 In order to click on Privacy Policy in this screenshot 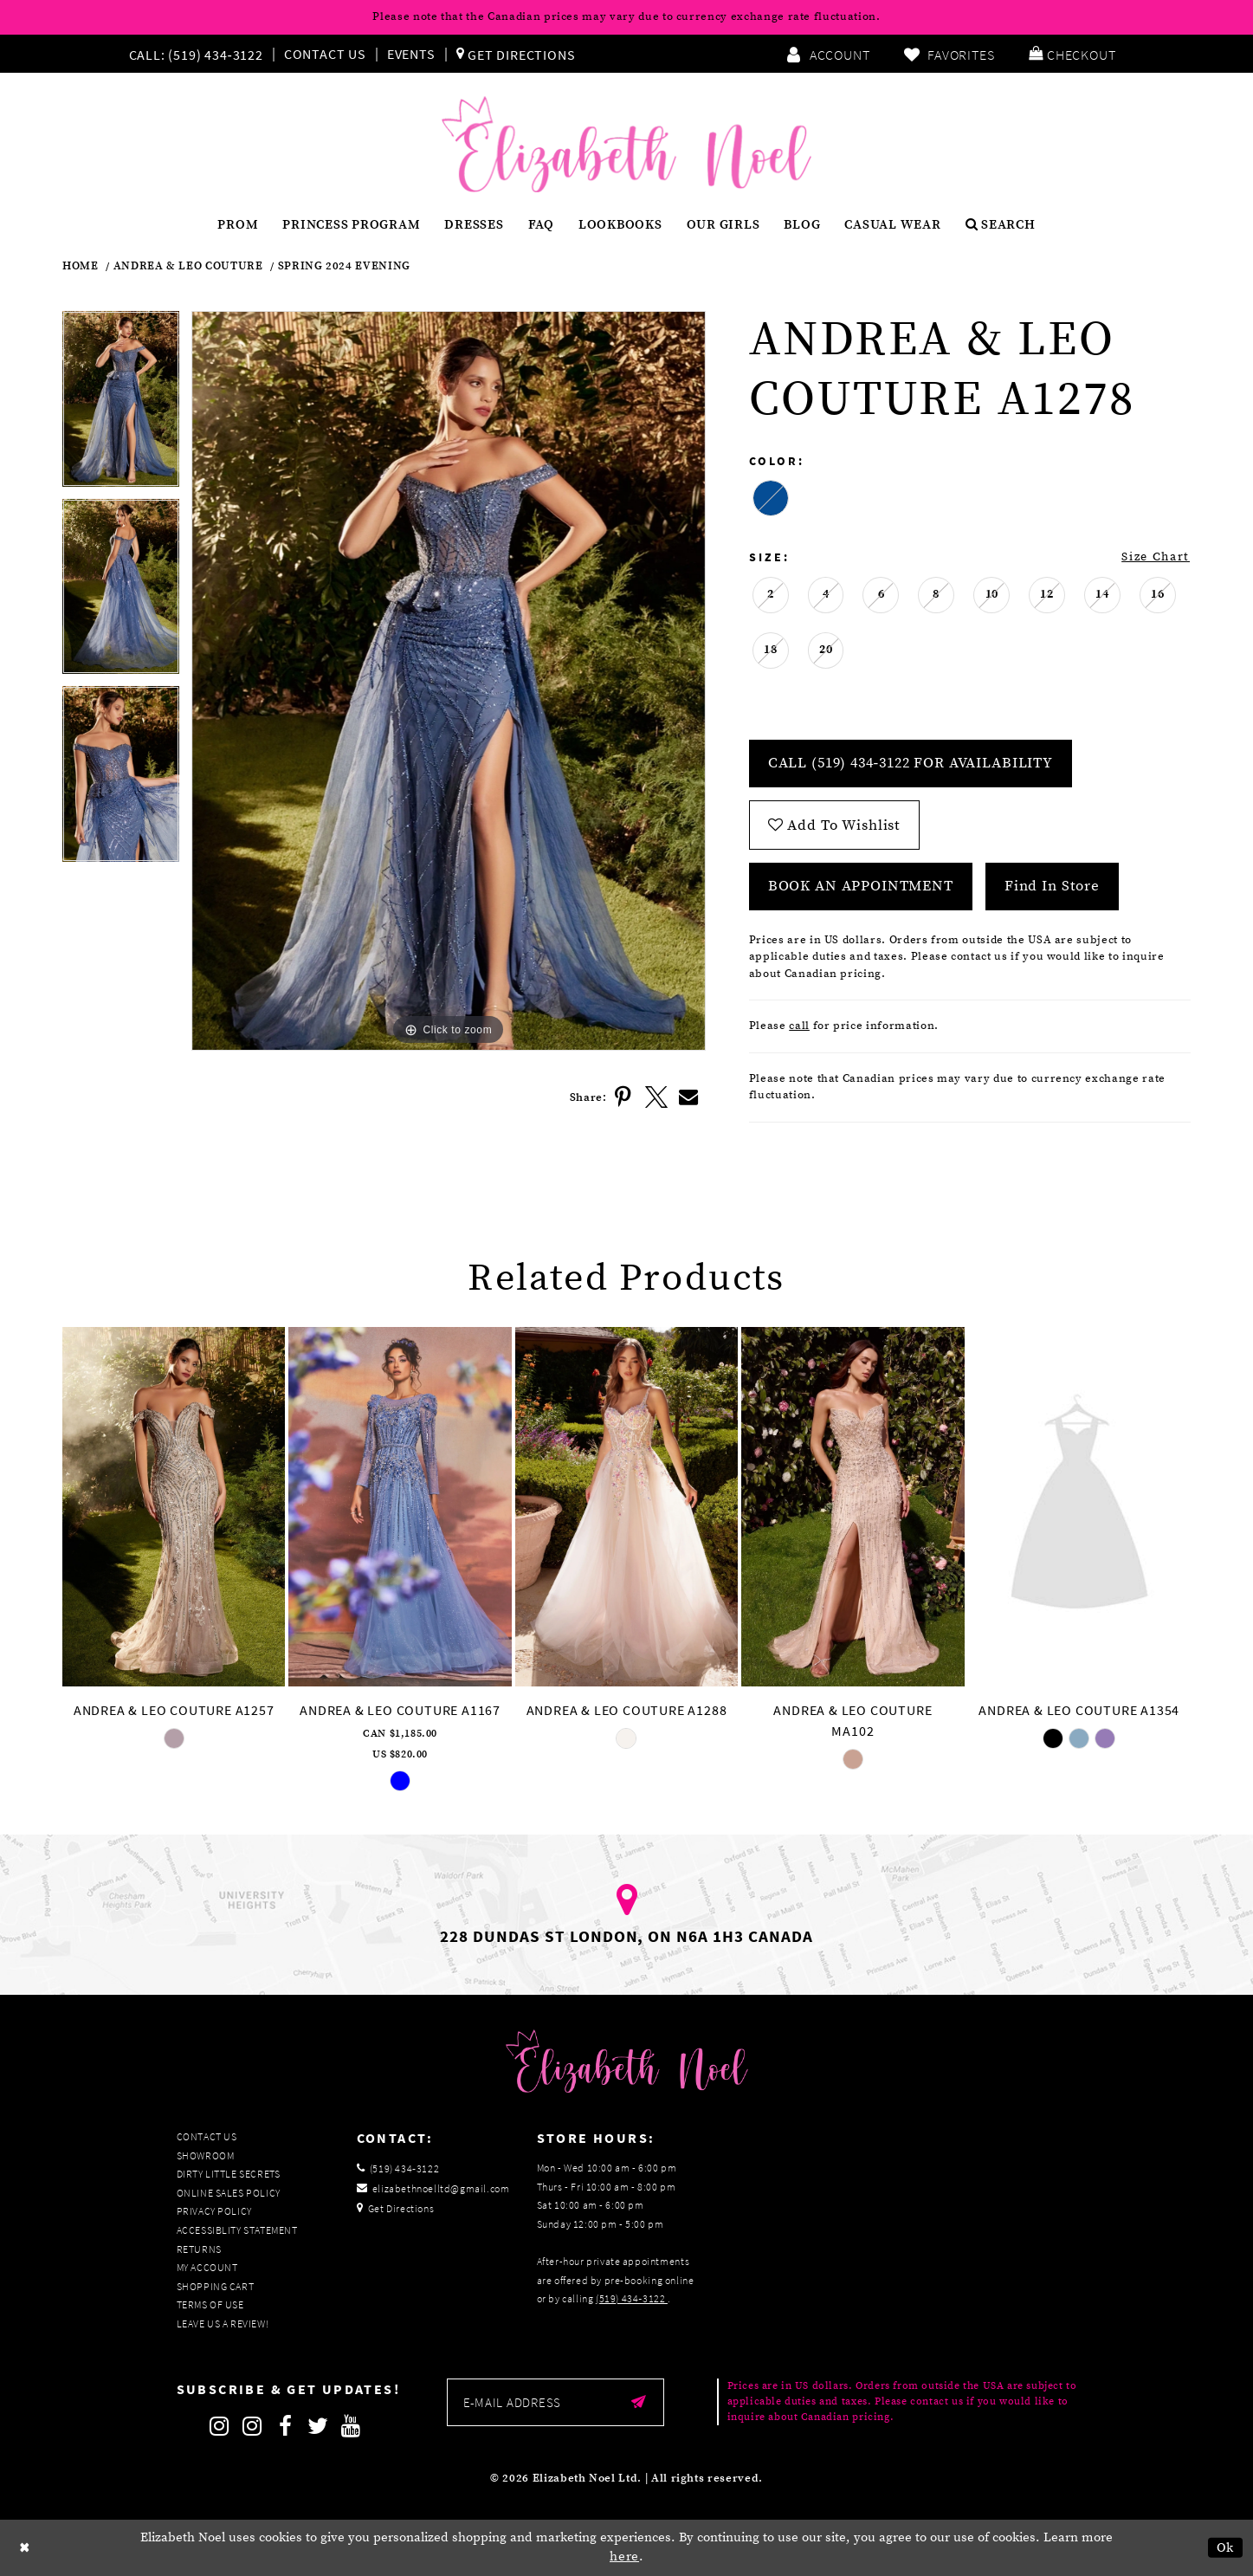, I will do `click(214, 2210)`.